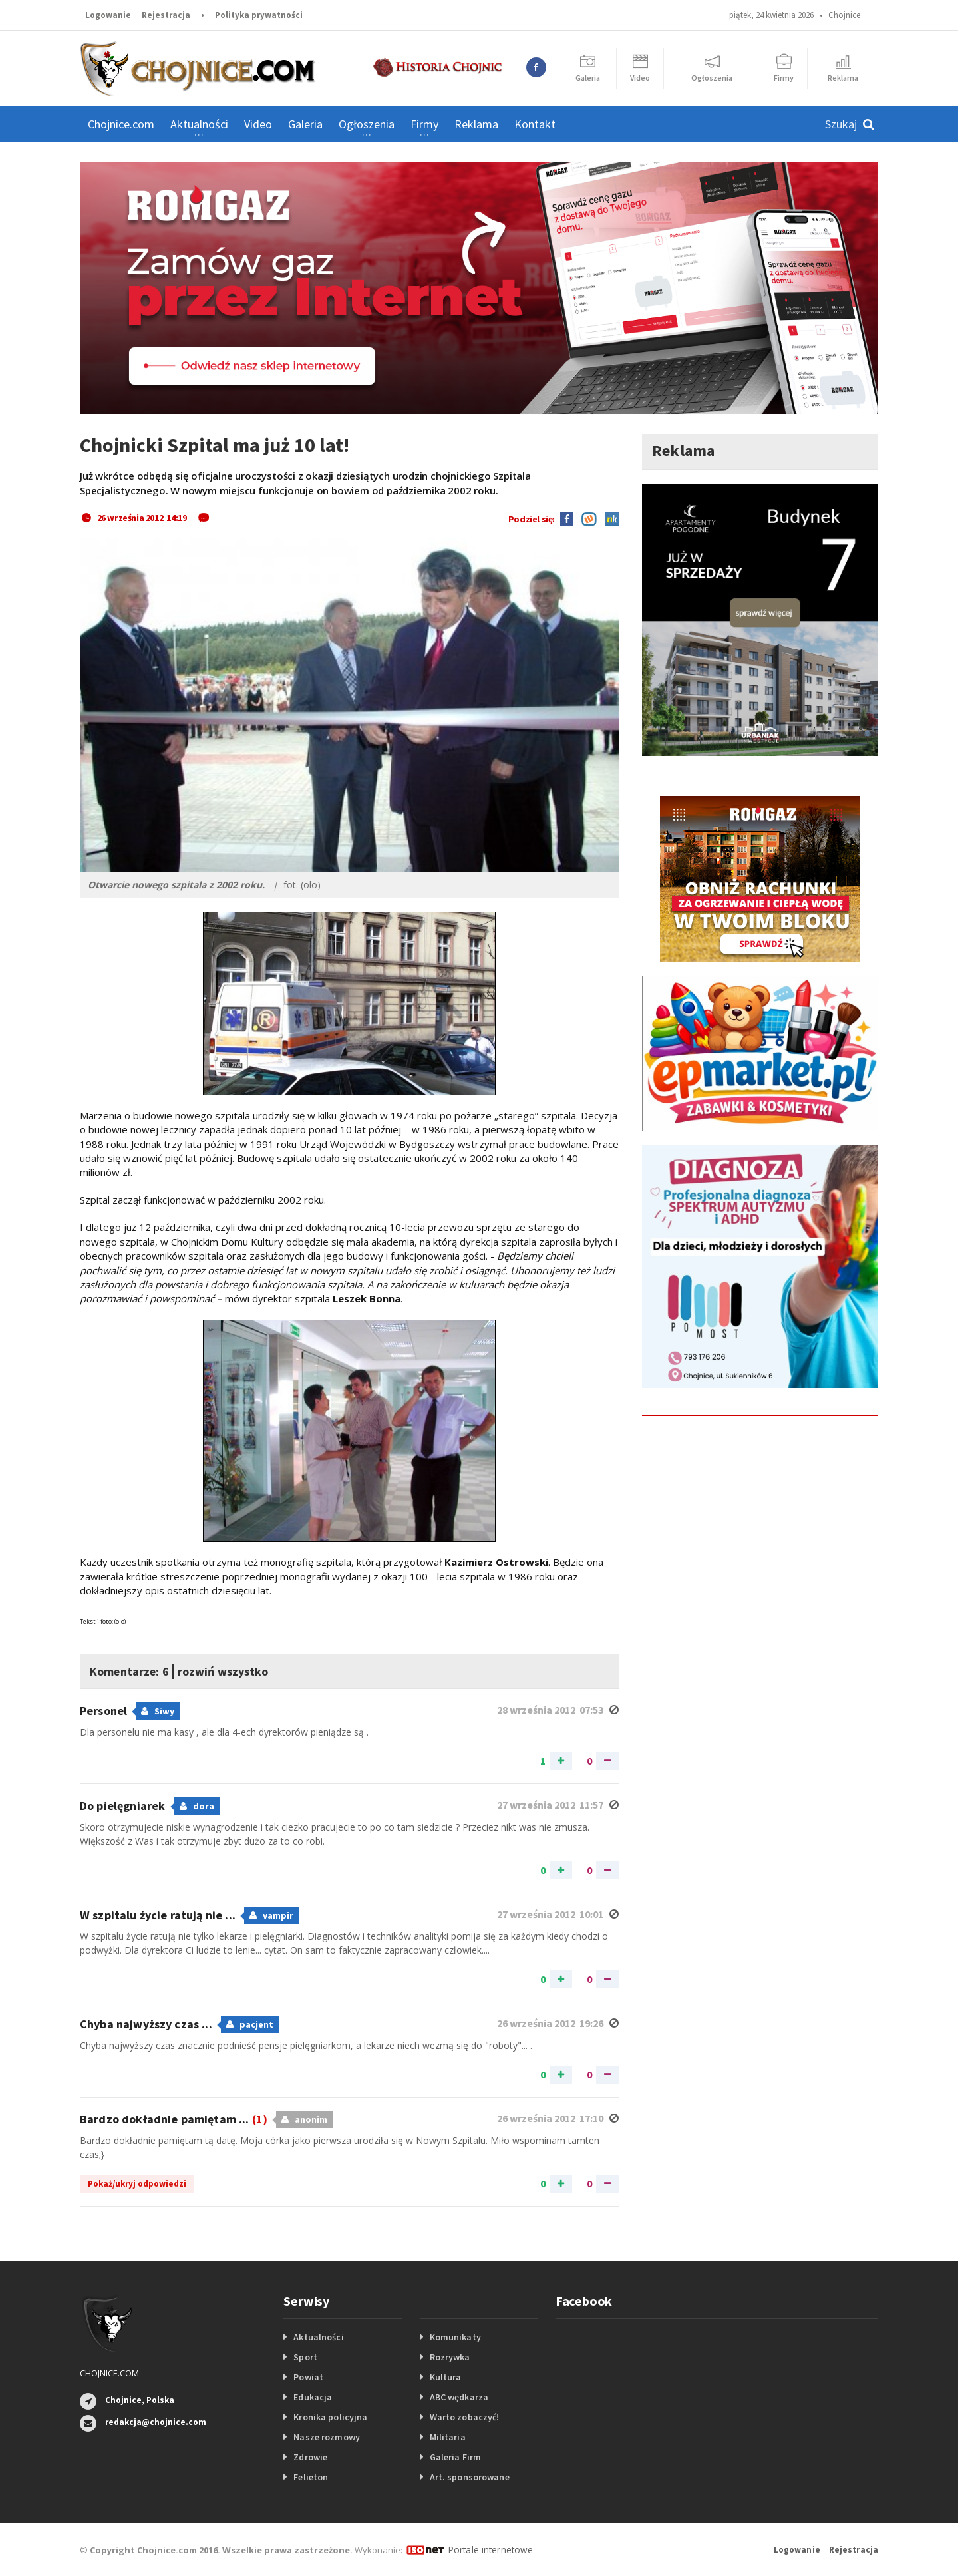 This screenshot has width=958, height=2576. Describe the element at coordinates (305, 2357) in the screenshot. I see `Sport` at that location.